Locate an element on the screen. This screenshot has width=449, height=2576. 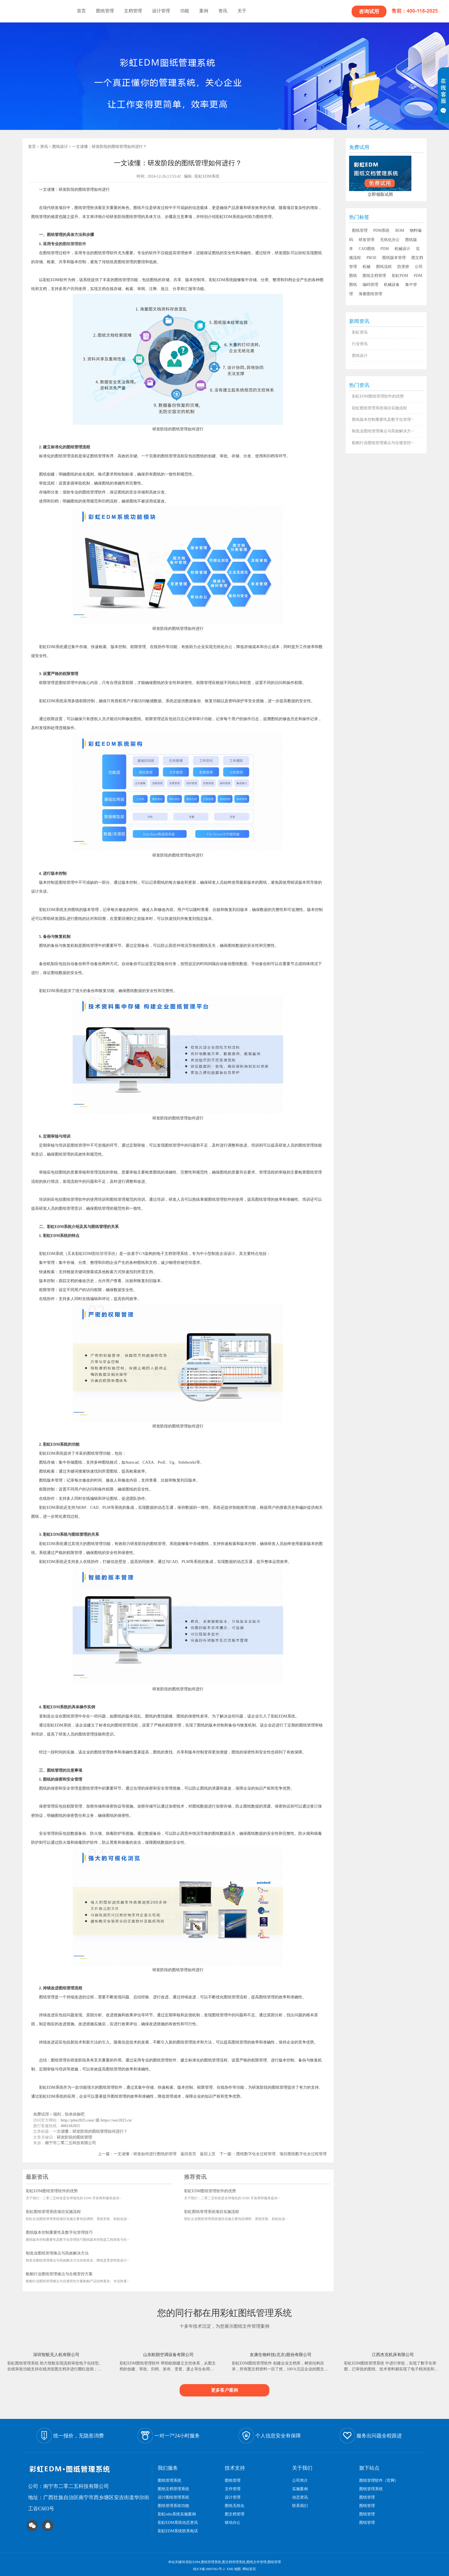
图纸管理软件（官网） is located at coordinates (378, 2480).